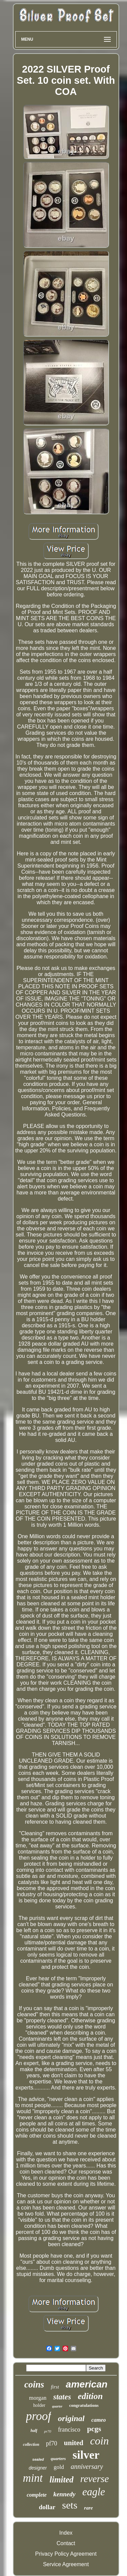 The image size is (127, 2576). What do you see at coordinates (47, 2507) in the screenshot?
I see `dollar` at bounding box center [47, 2507].